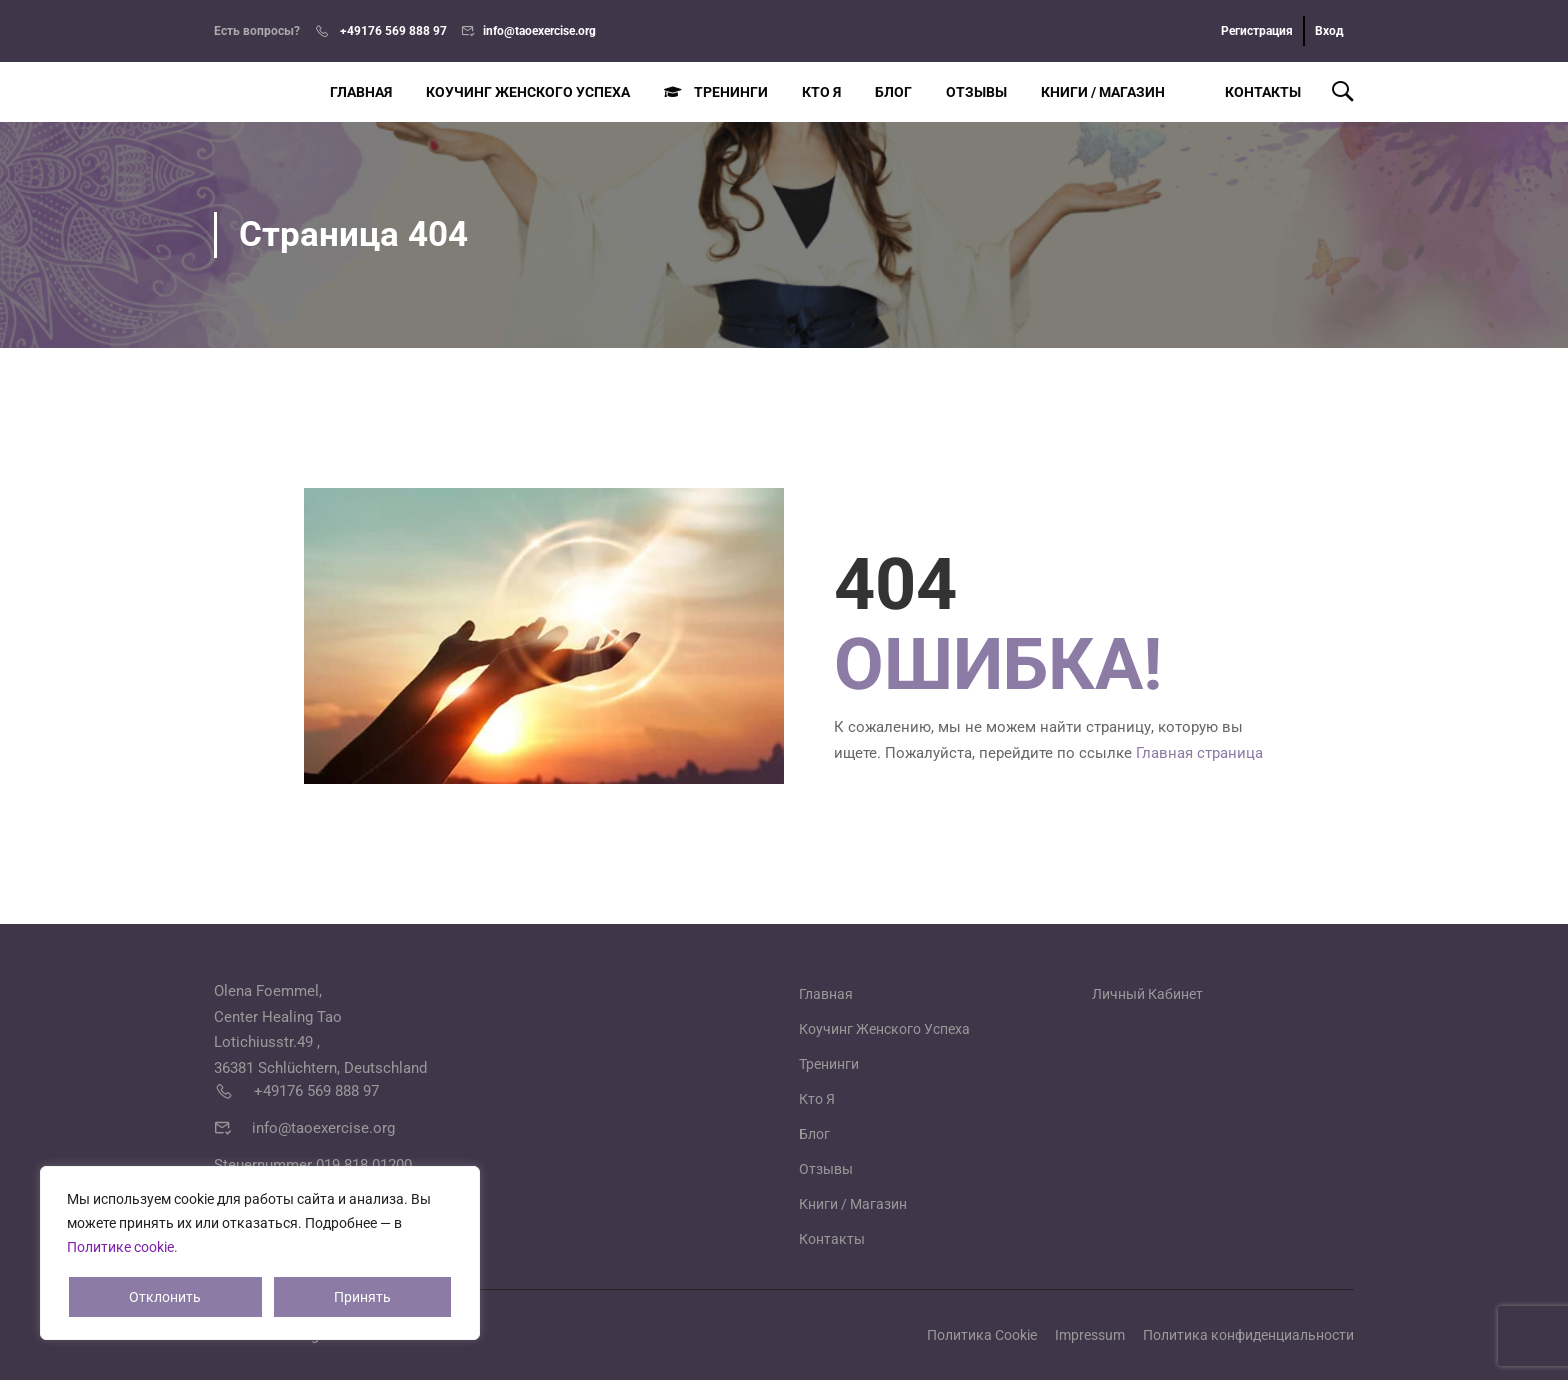 This screenshot has width=1568, height=1380. What do you see at coordinates (1103, 92) in the screenshot?
I see `Книги / Магазин` at bounding box center [1103, 92].